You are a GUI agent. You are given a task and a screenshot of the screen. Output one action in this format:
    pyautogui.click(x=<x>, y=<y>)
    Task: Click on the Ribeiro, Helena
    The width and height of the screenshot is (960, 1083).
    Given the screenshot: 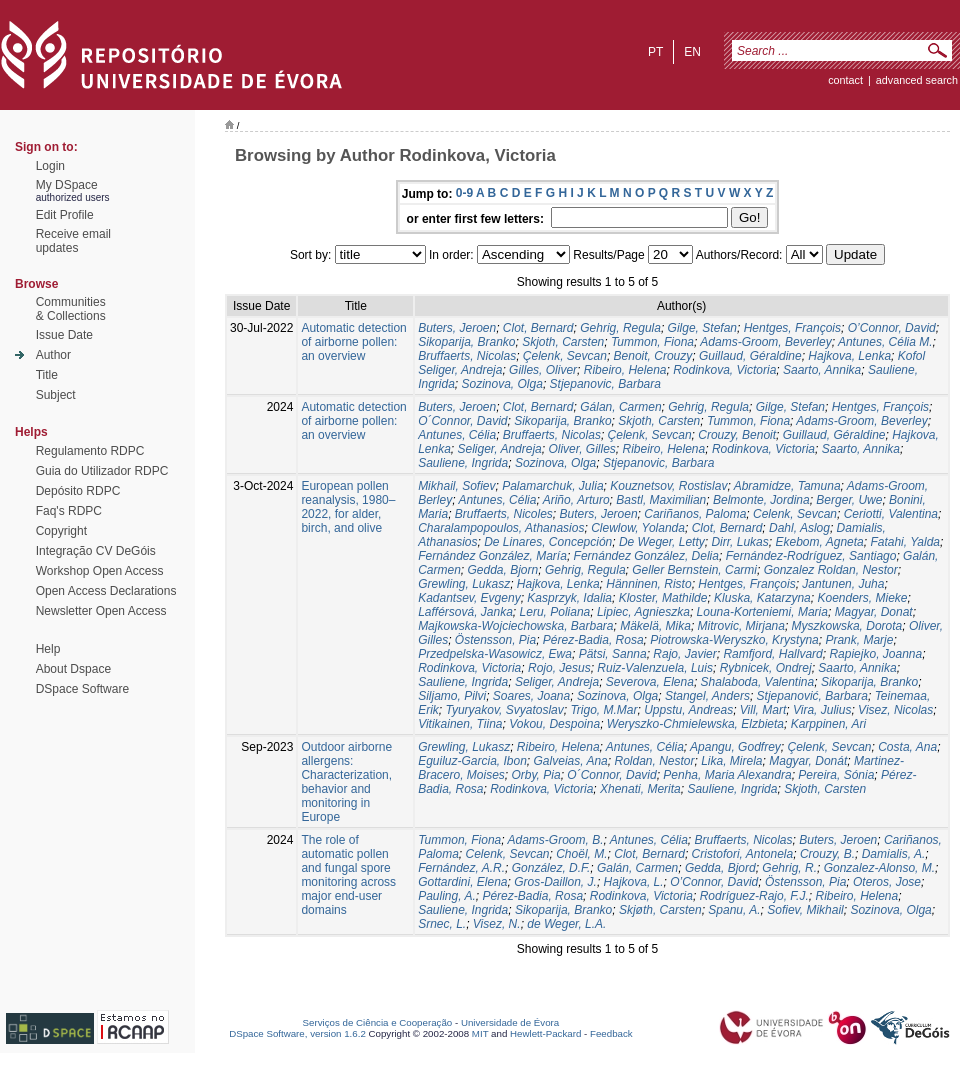 What is the action you would take?
    pyautogui.click(x=625, y=370)
    